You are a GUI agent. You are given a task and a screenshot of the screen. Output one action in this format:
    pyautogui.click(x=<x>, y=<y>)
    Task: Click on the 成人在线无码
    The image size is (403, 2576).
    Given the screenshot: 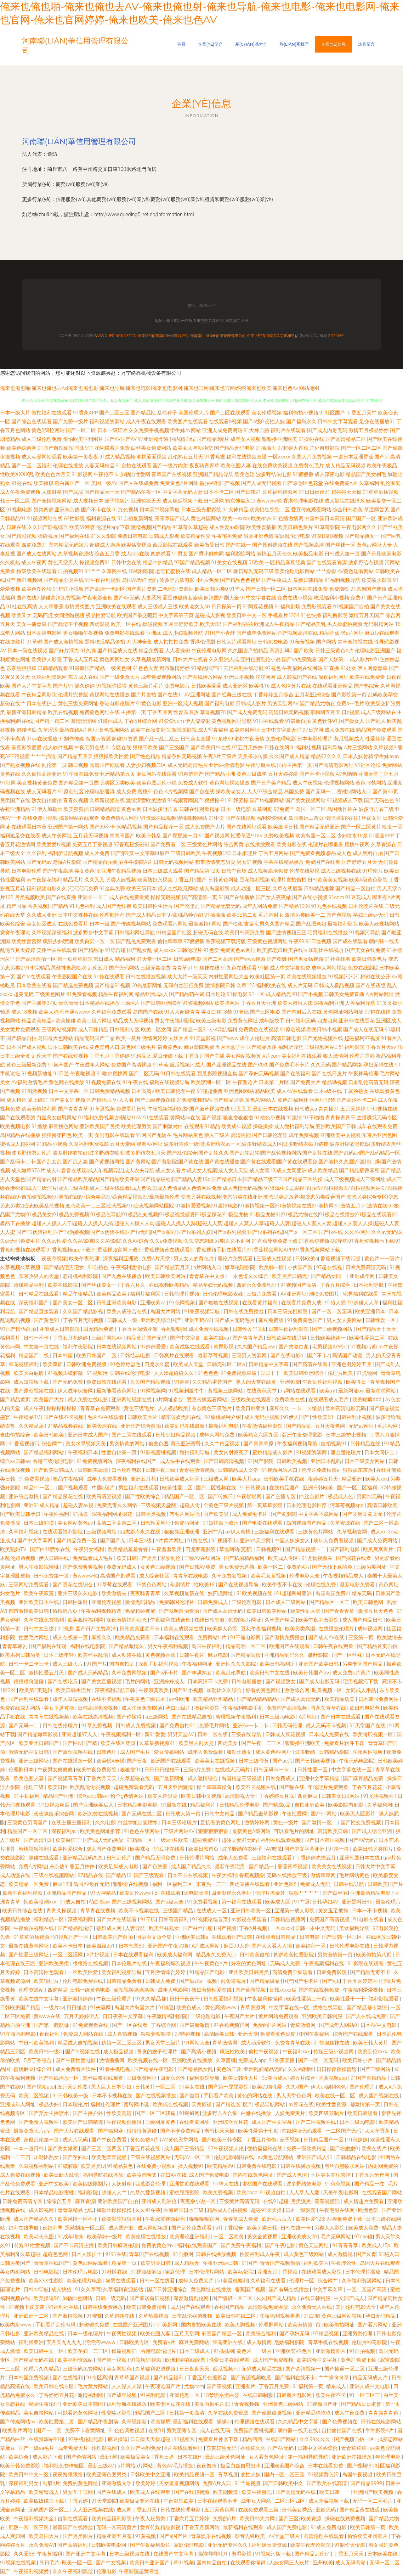 What is the action you would take?
    pyautogui.click(x=215, y=2430)
    